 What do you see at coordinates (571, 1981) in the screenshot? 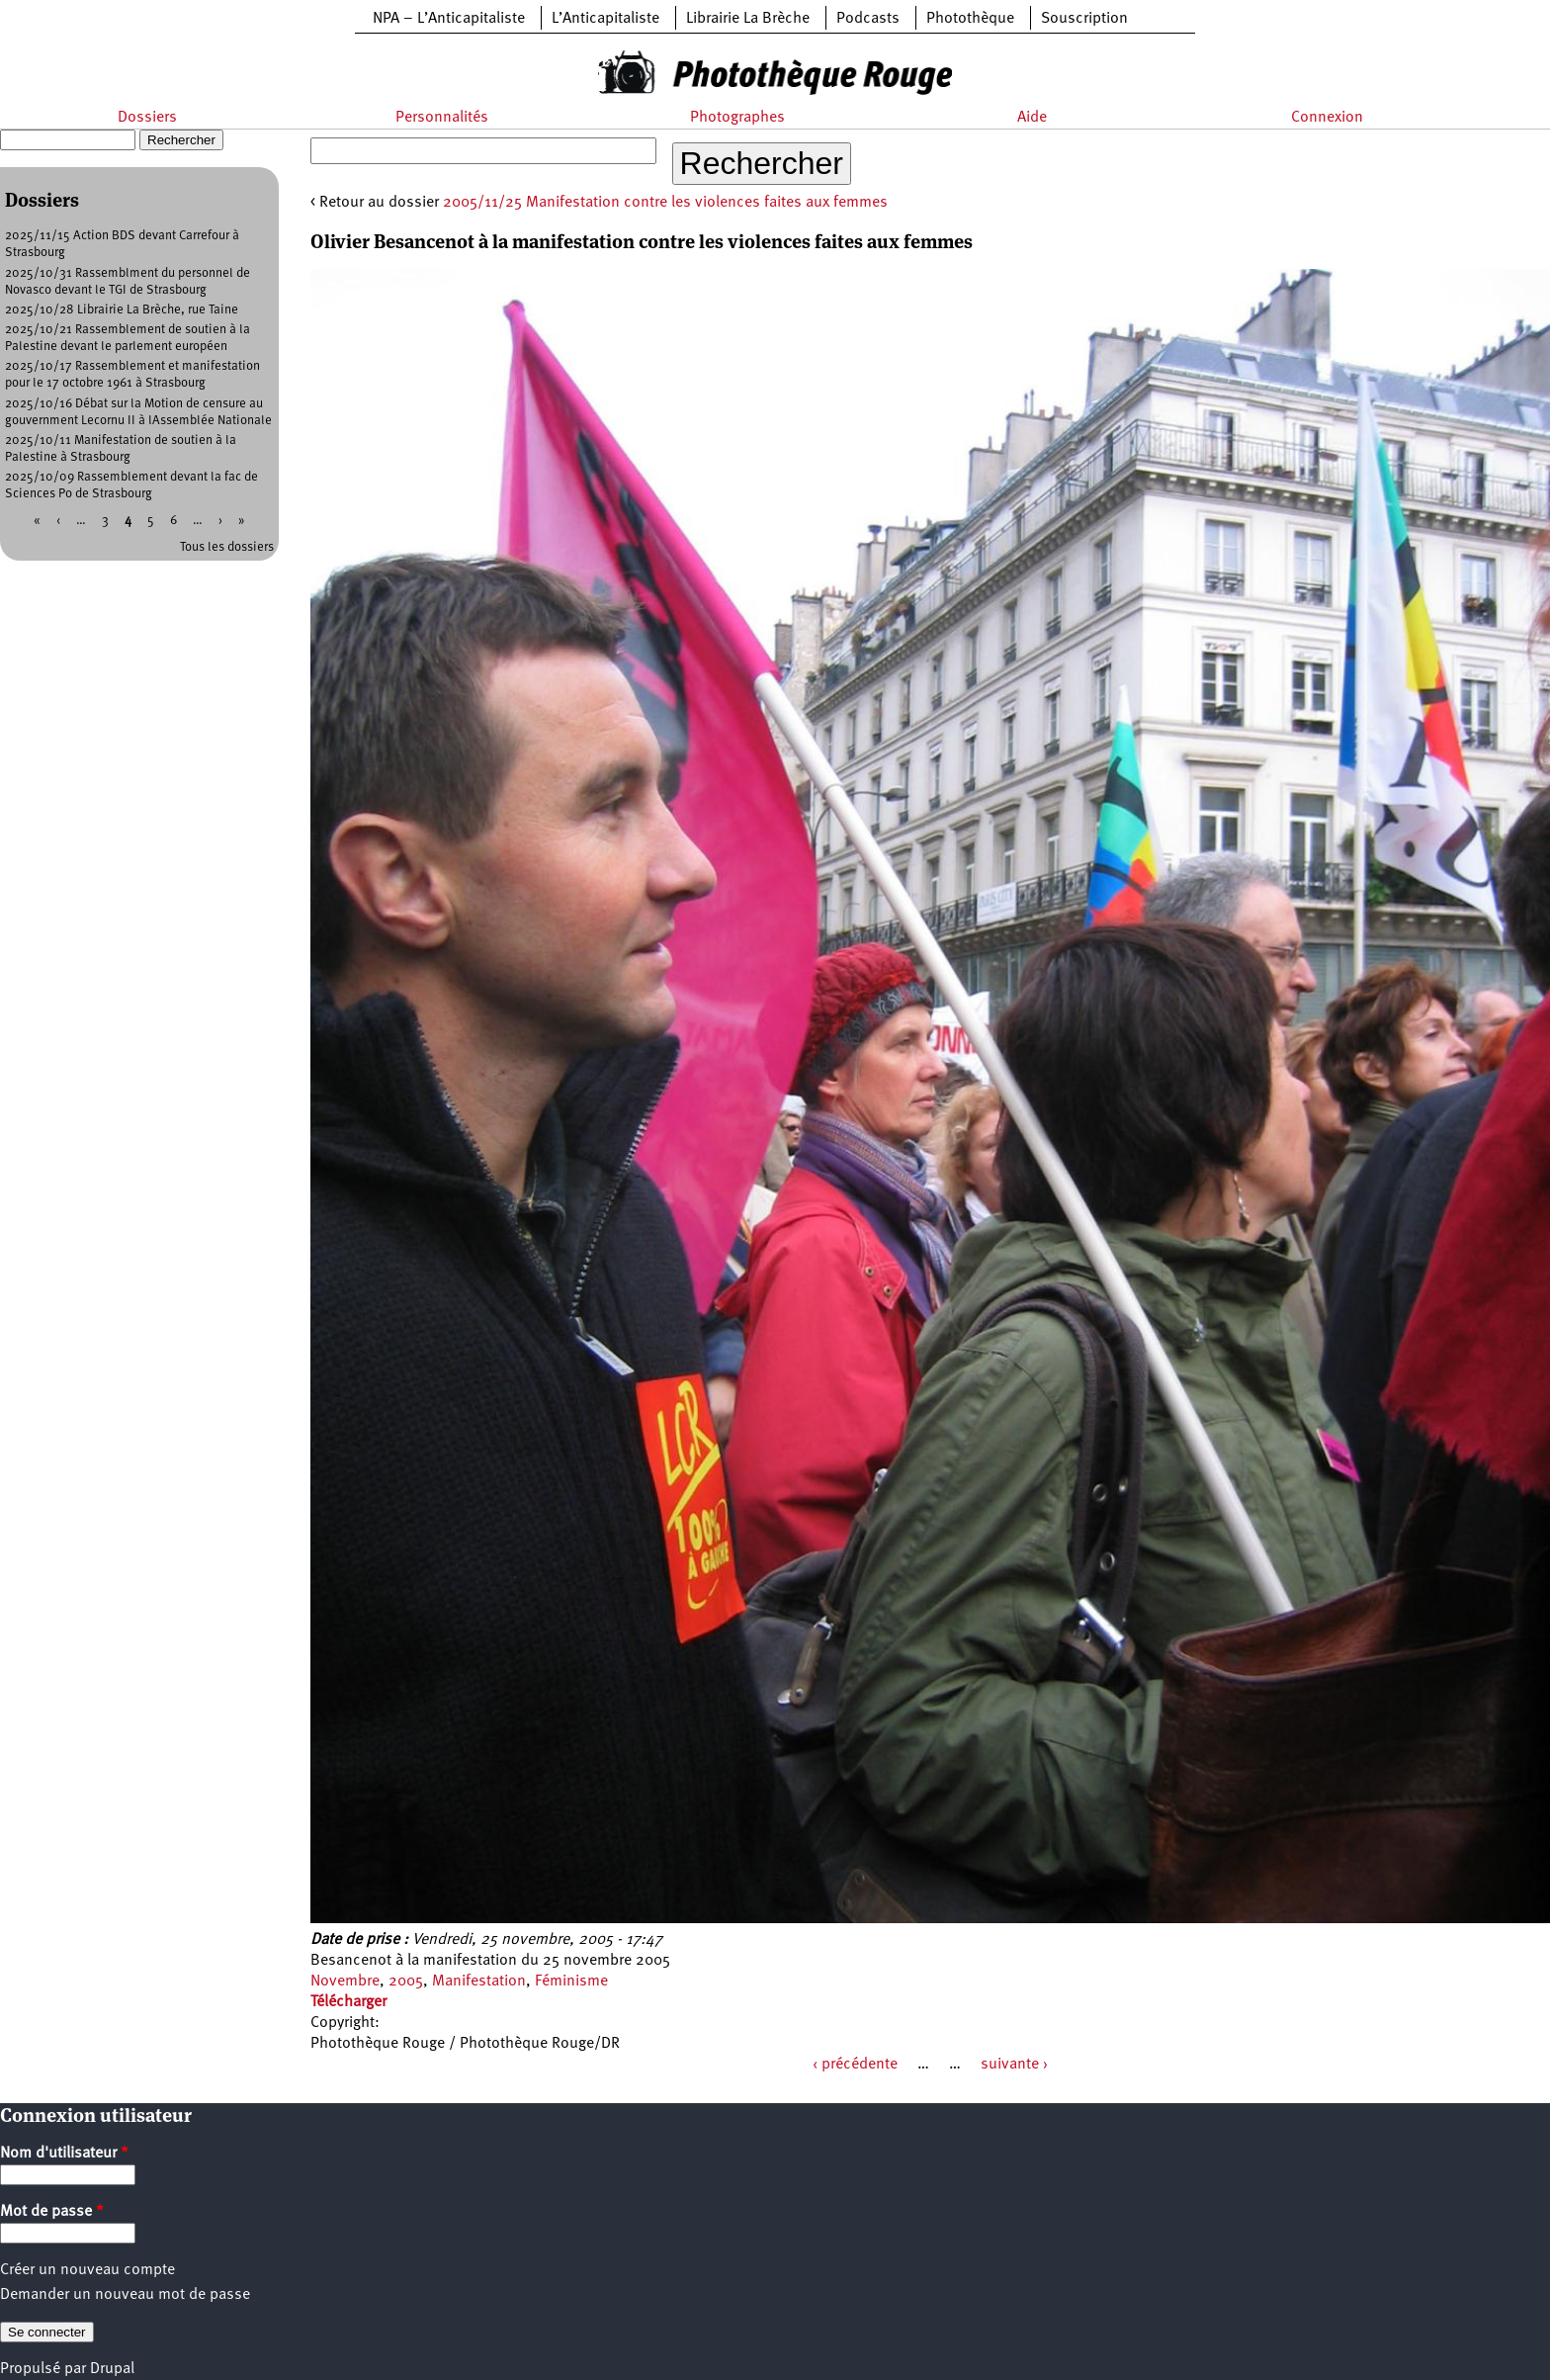
I see `Féminisme` at bounding box center [571, 1981].